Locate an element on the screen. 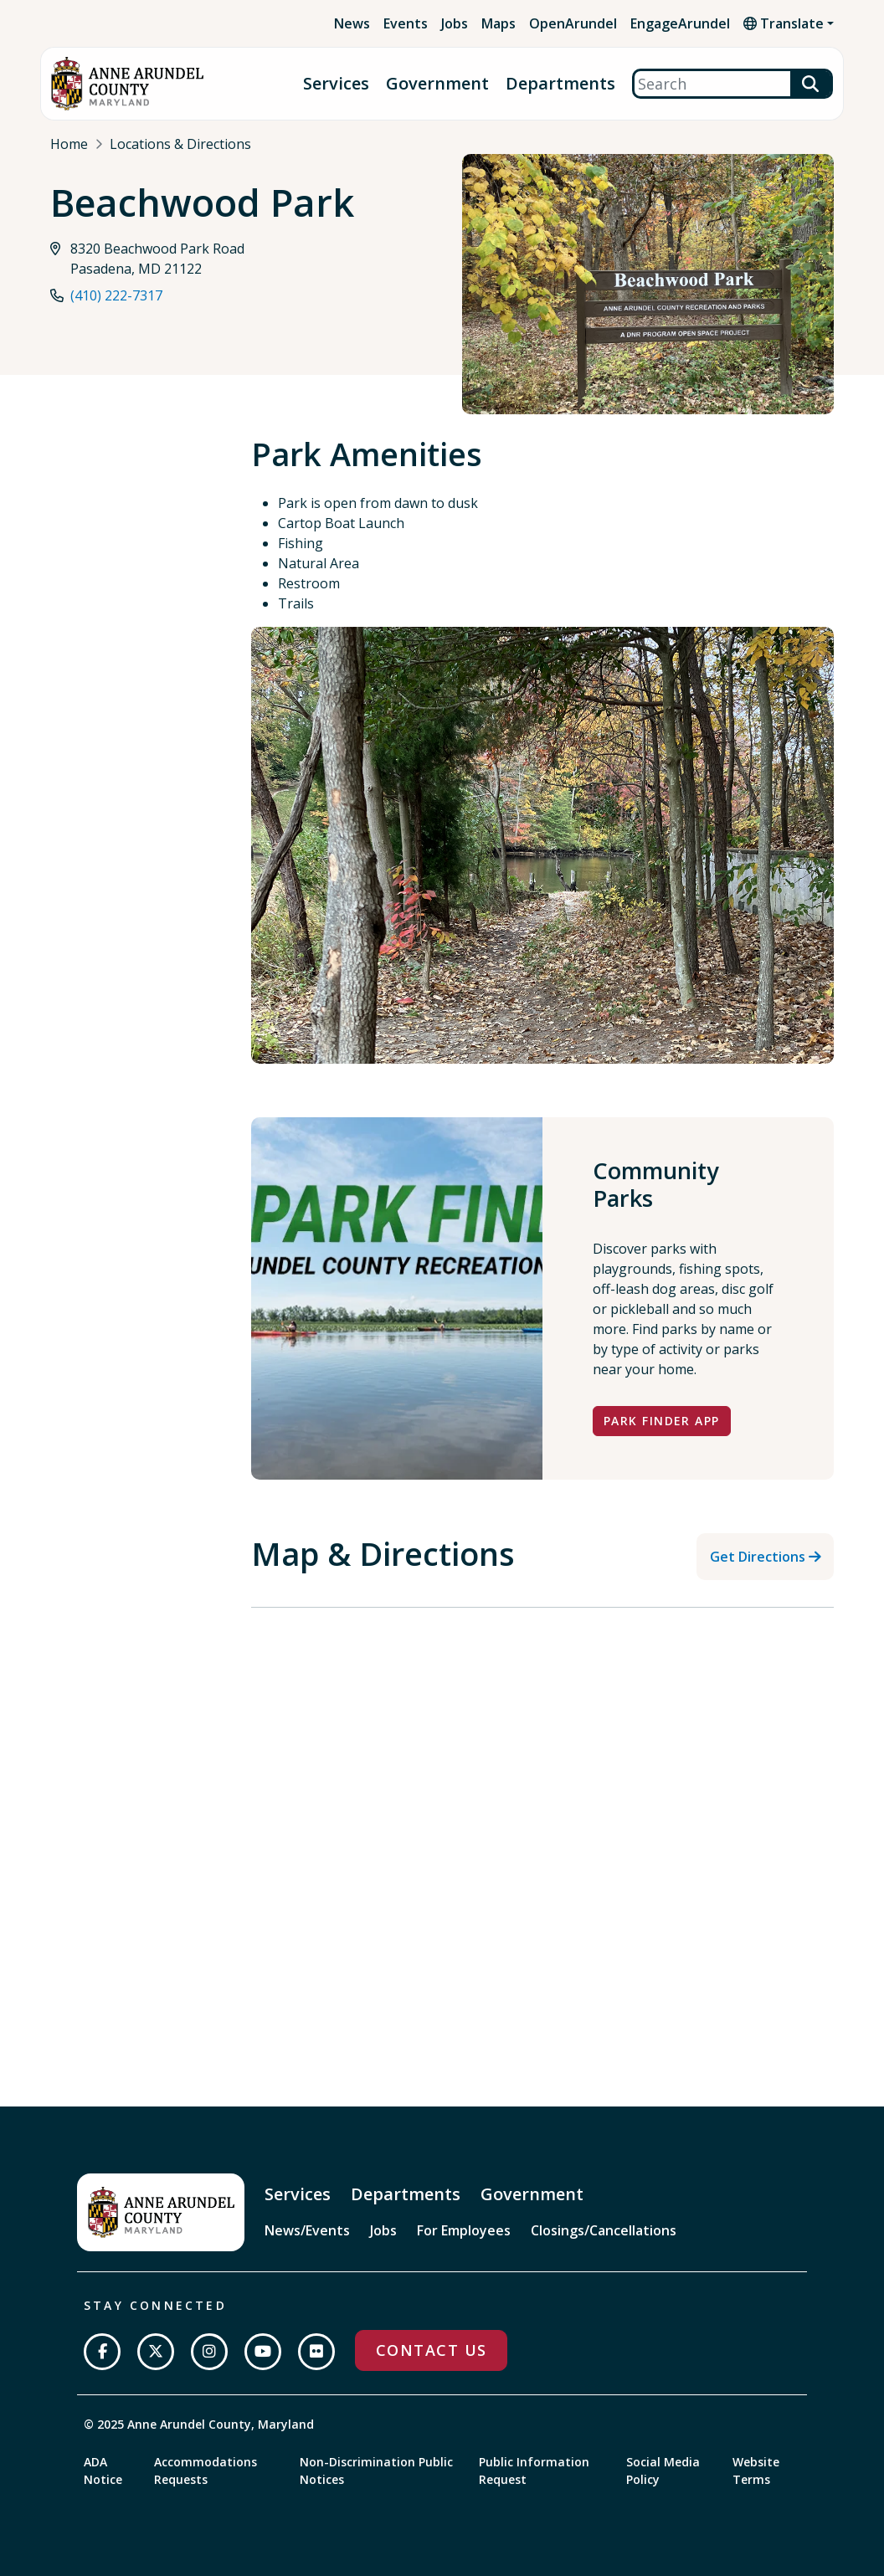  Contact Us is located at coordinates (431, 2350).